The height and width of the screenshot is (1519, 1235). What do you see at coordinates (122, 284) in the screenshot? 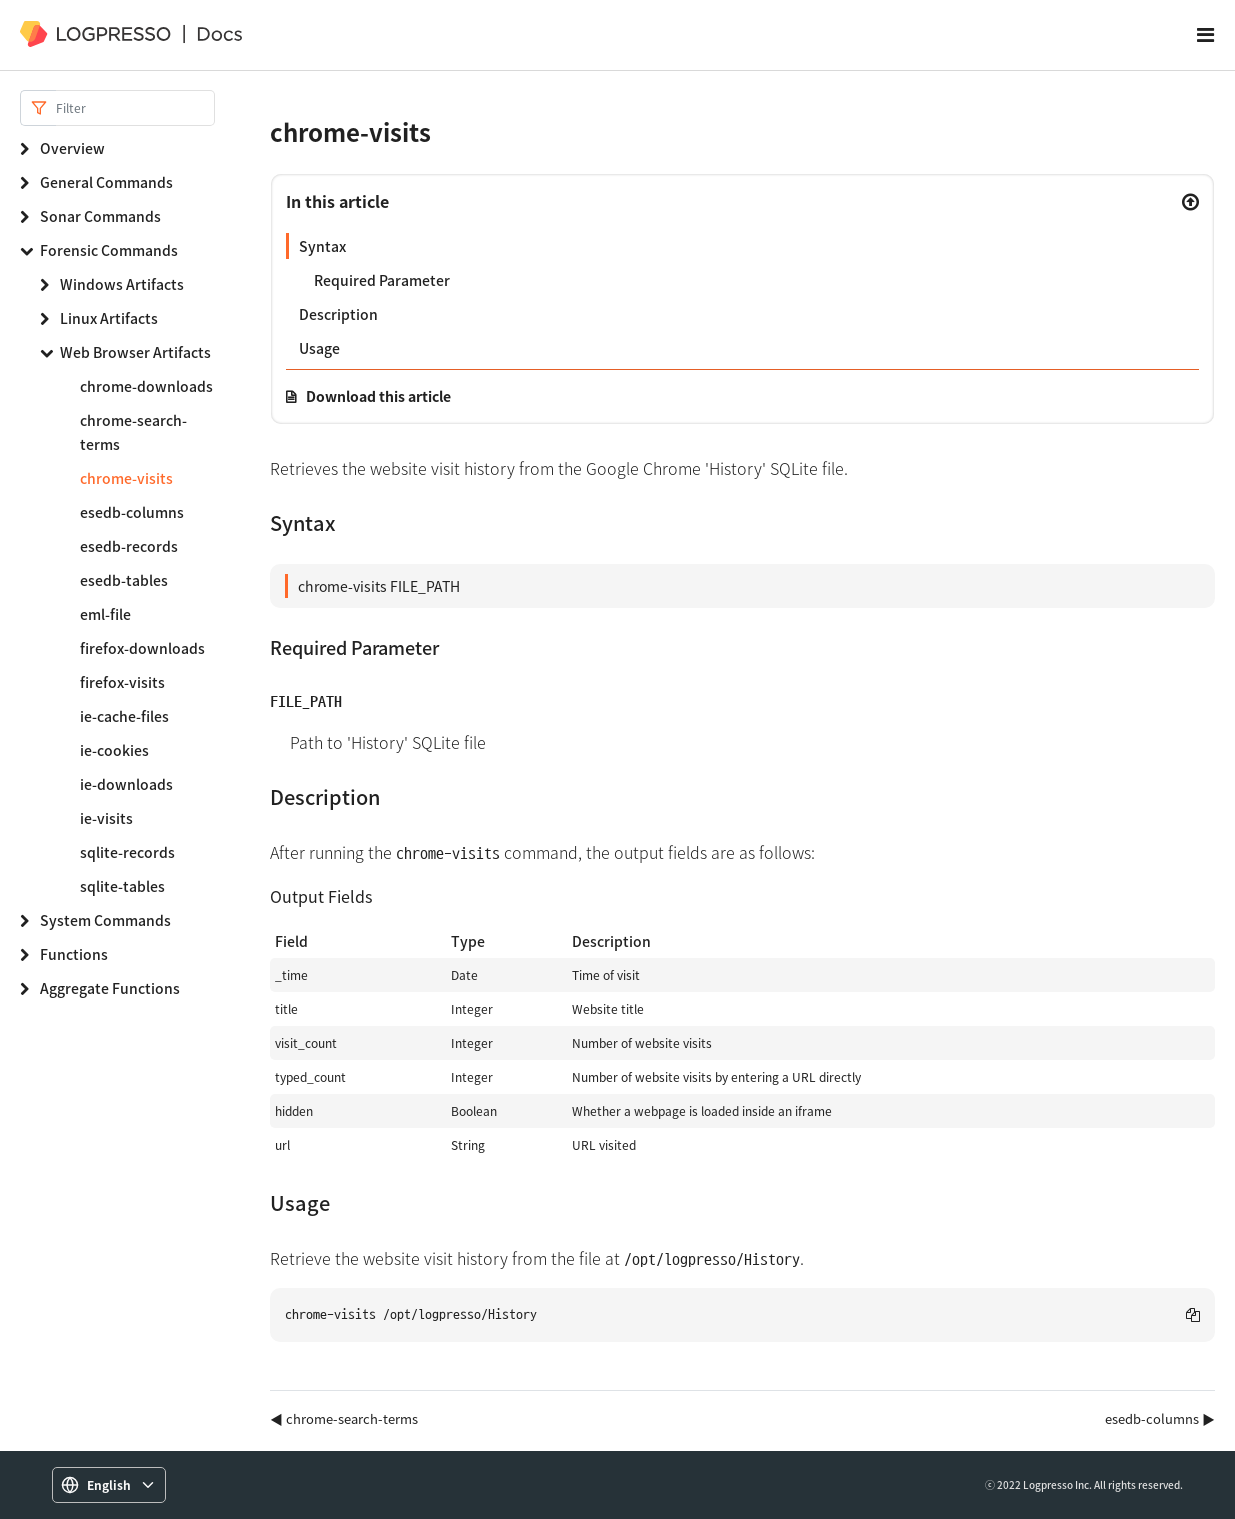
I see `Windows Artifacts` at bounding box center [122, 284].